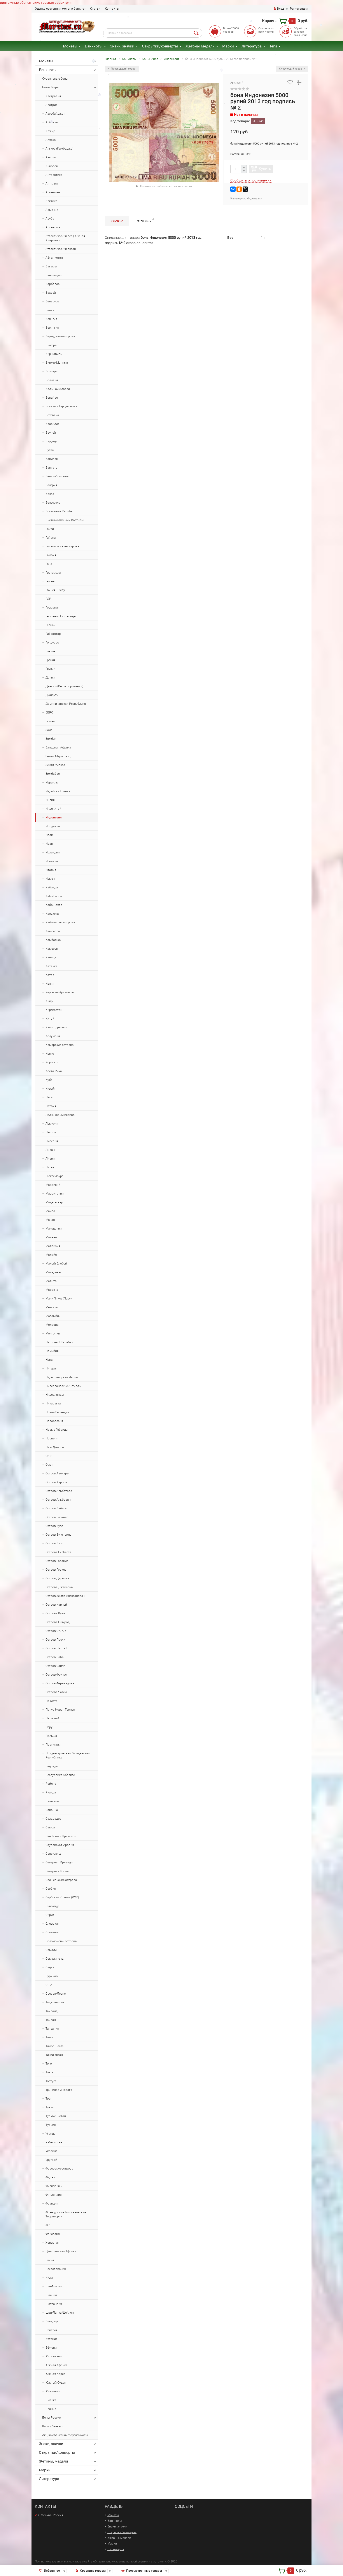 The height and width of the screenshot is (2576, 343). Describe the element at coordinates (50, 2072) in the screenshot. I see `Тонга` at that location.